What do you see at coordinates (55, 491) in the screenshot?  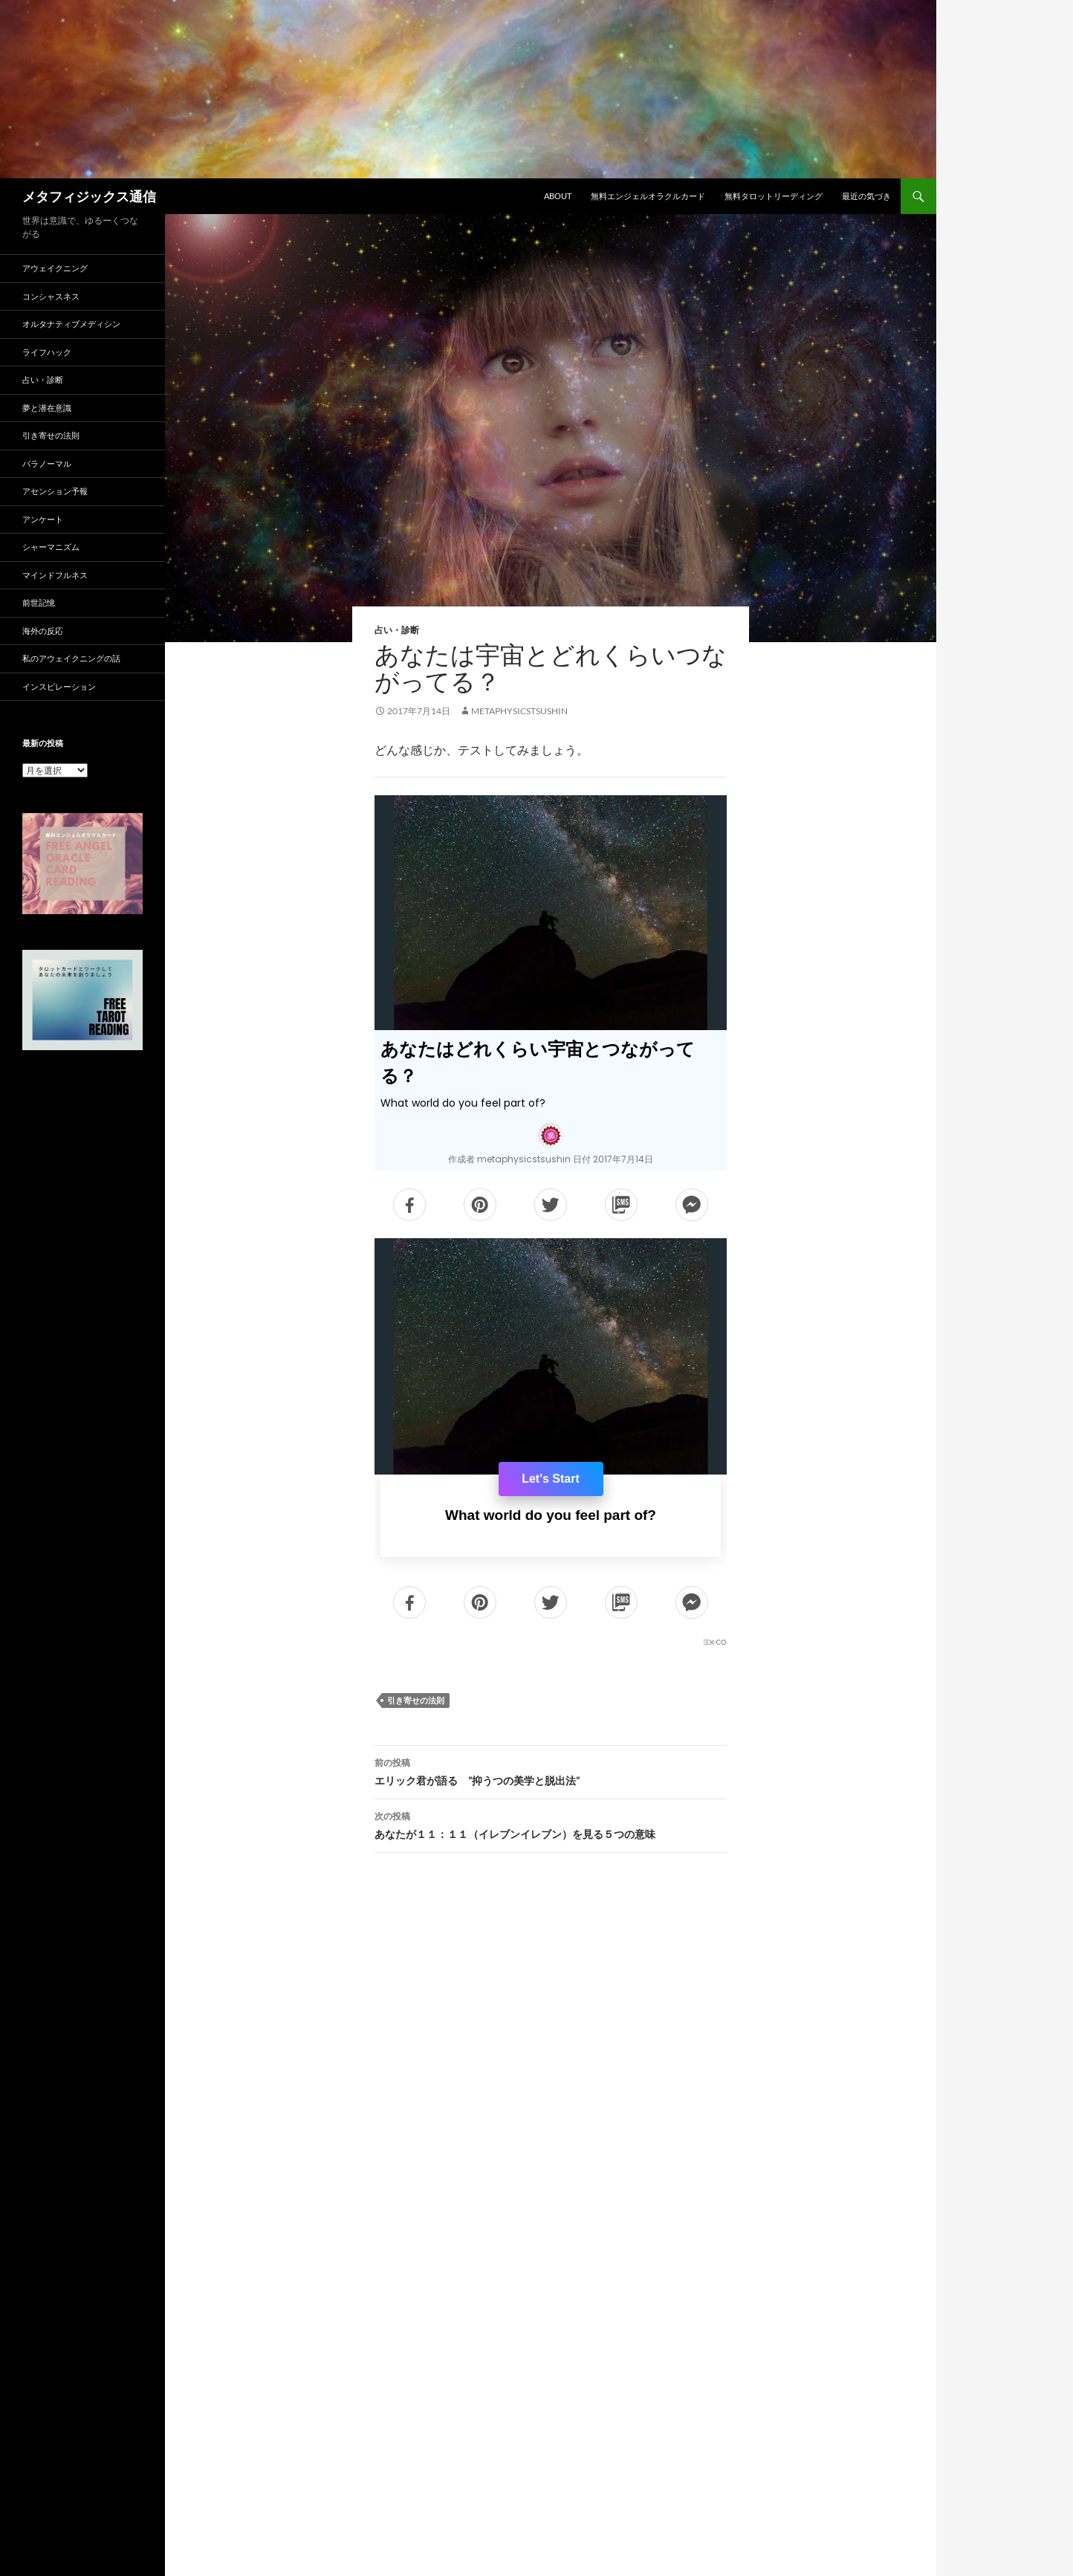 I see `アセンション予報` at bounding box center [55, 491].